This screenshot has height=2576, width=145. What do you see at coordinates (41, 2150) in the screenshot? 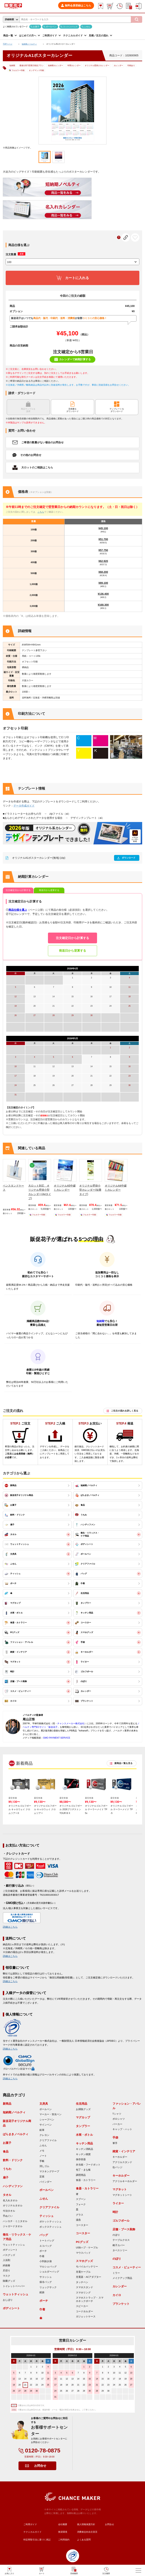
I see `メモ` at bounding box center [41, 2150].